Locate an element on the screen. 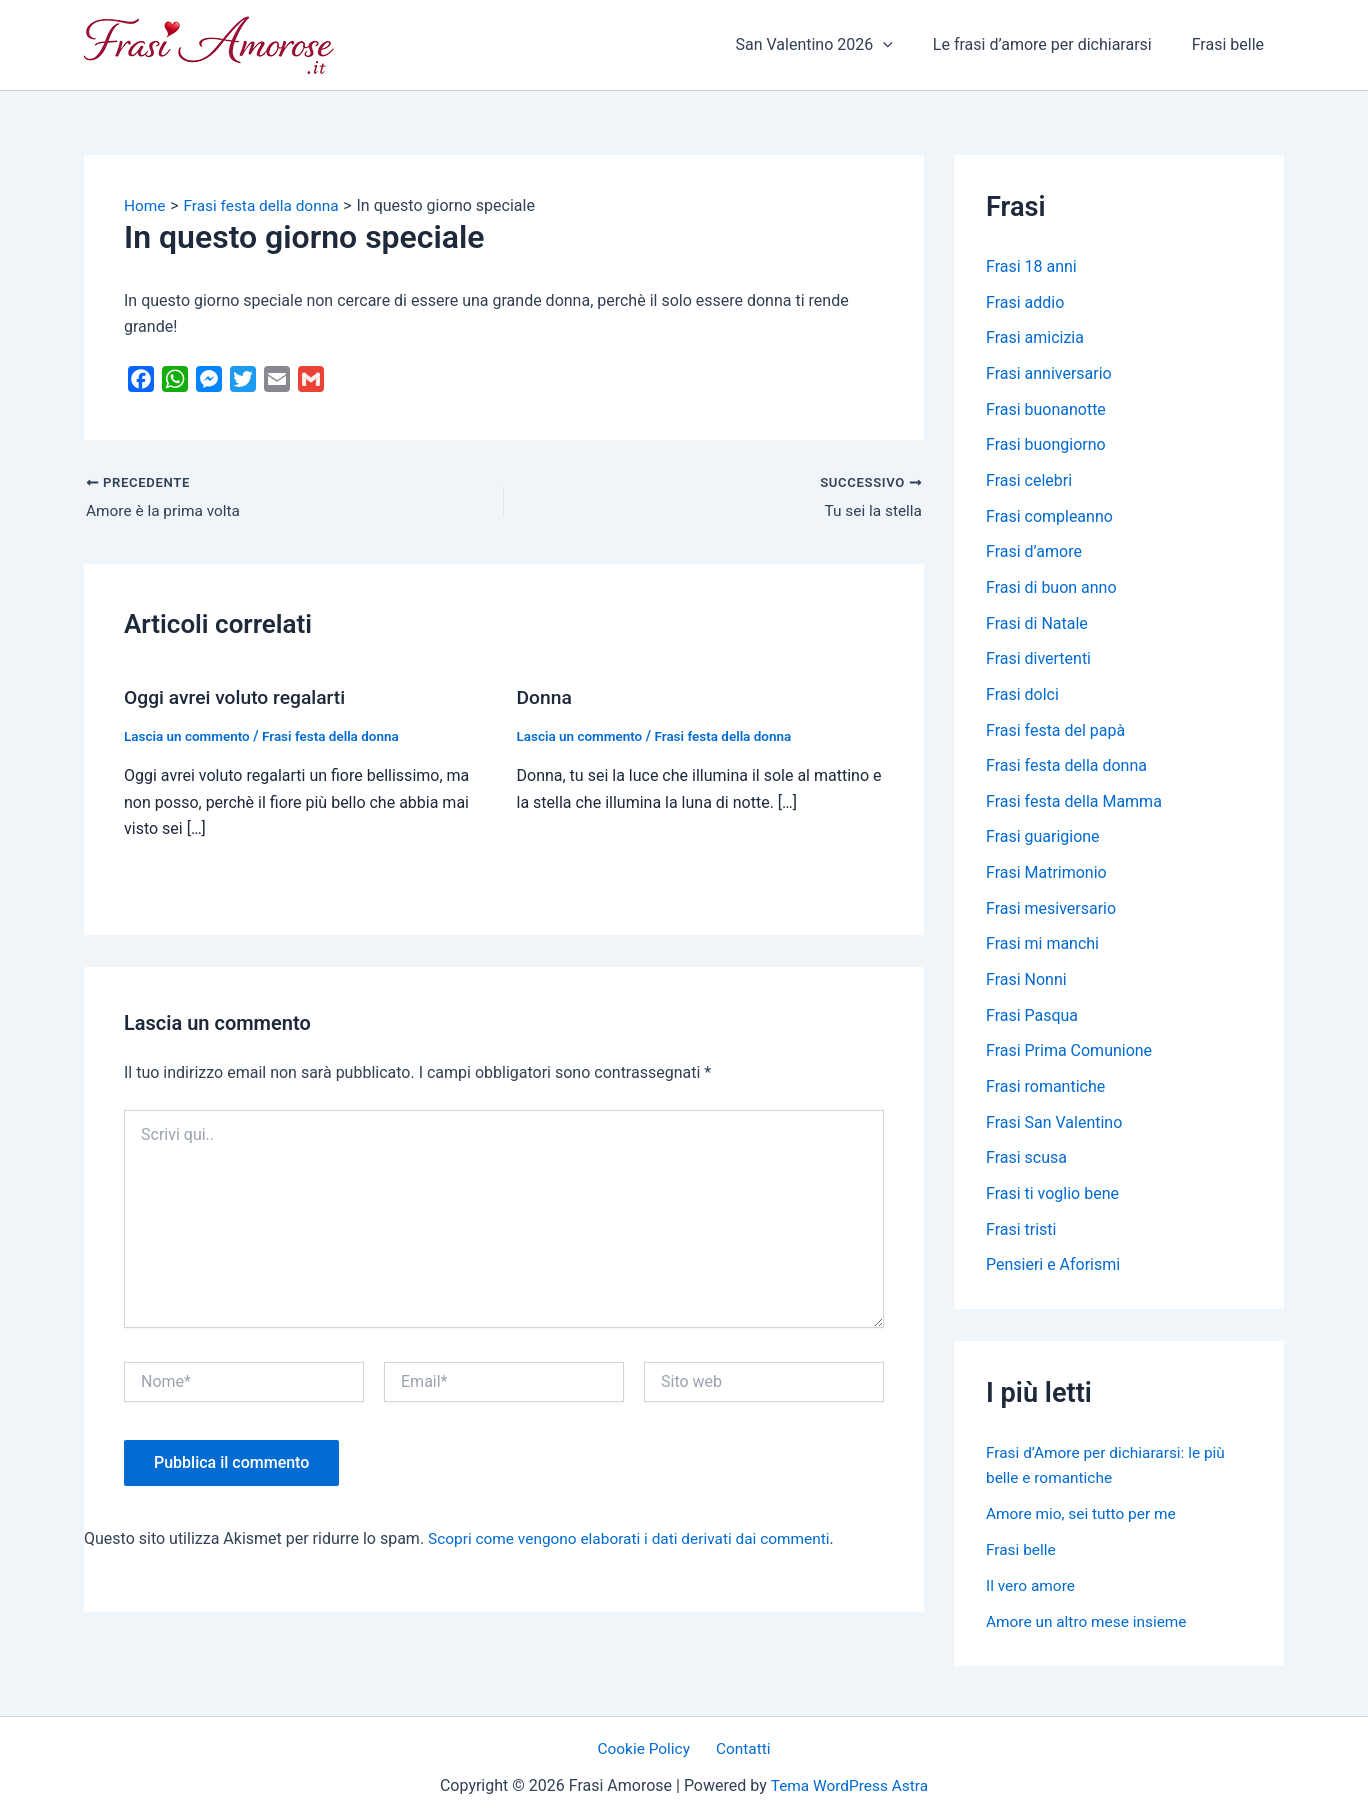  Frasi festa della donna is located at coordinates (338, 736).